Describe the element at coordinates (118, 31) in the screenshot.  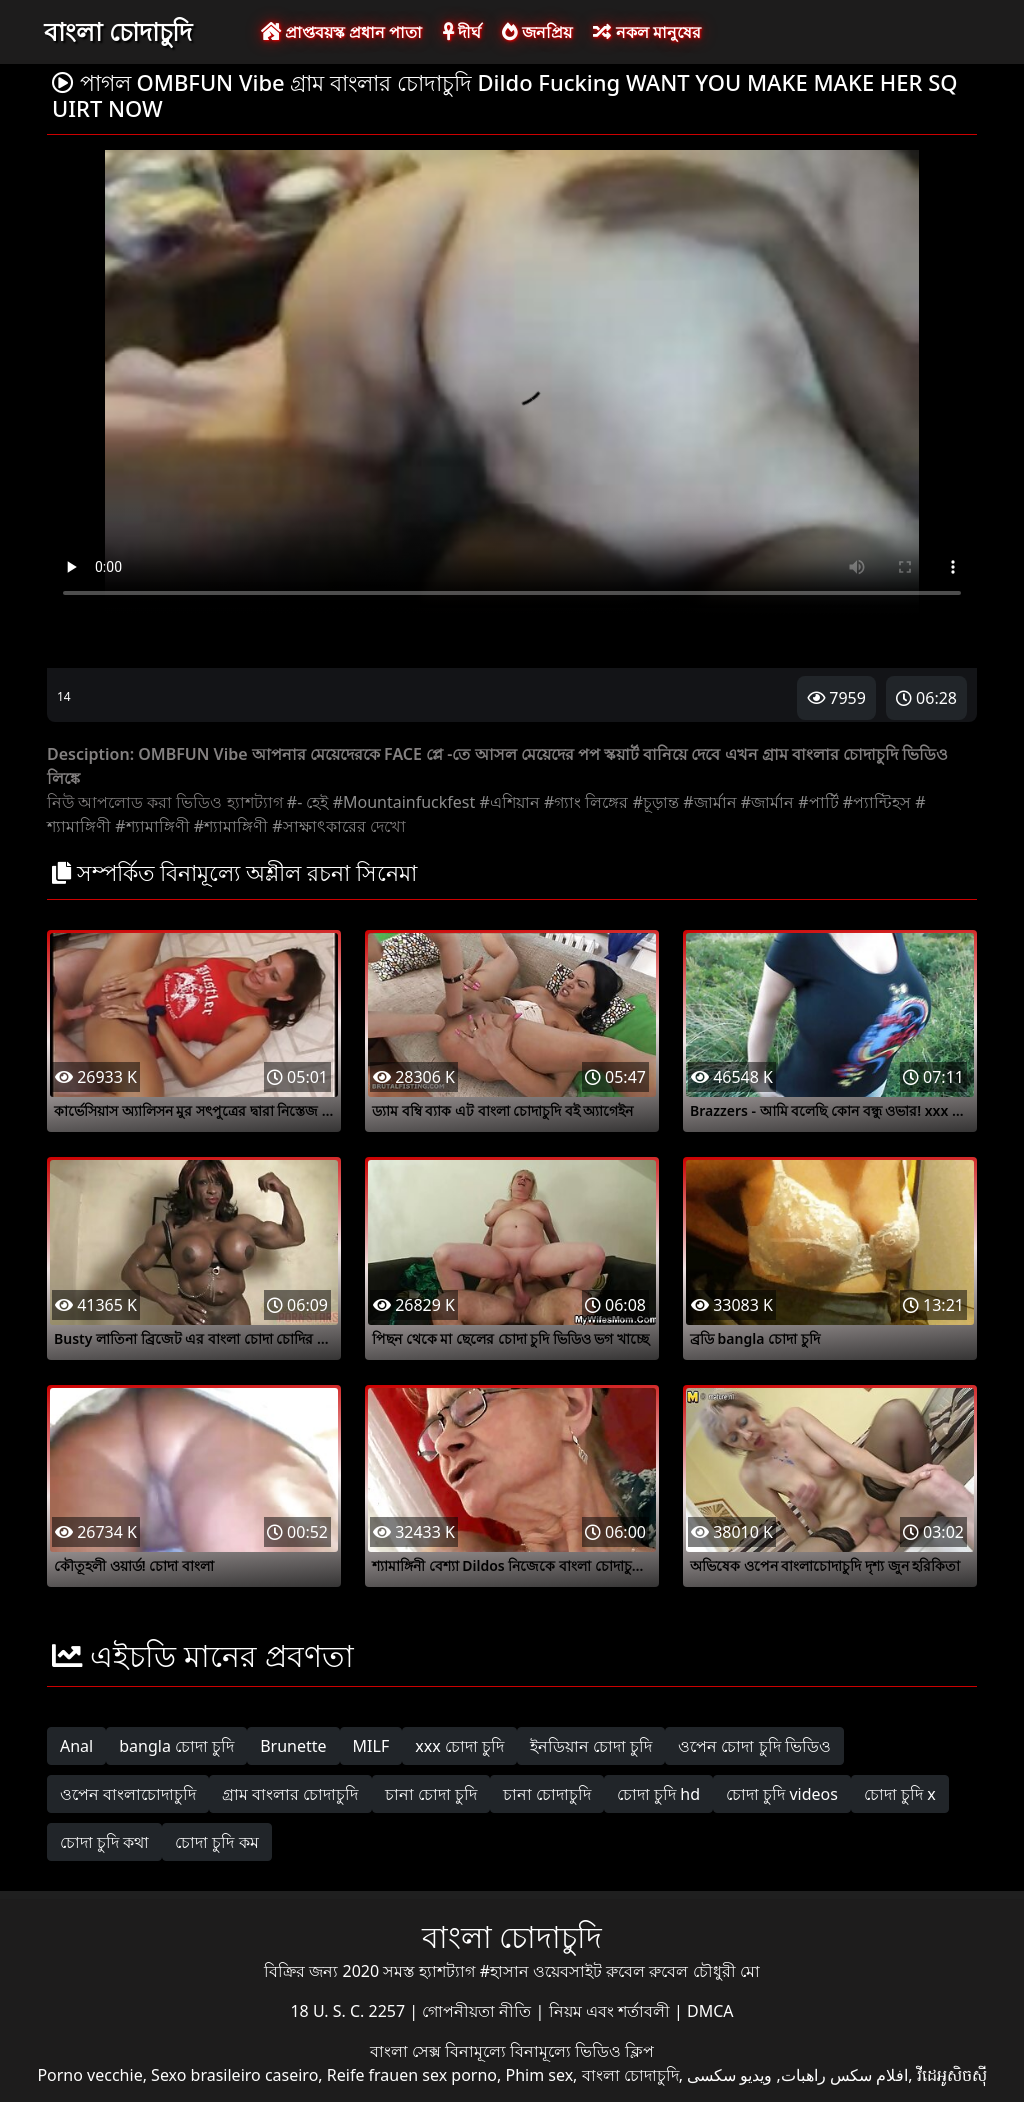
I see `বাংলা চোদাচুদি` at that location.